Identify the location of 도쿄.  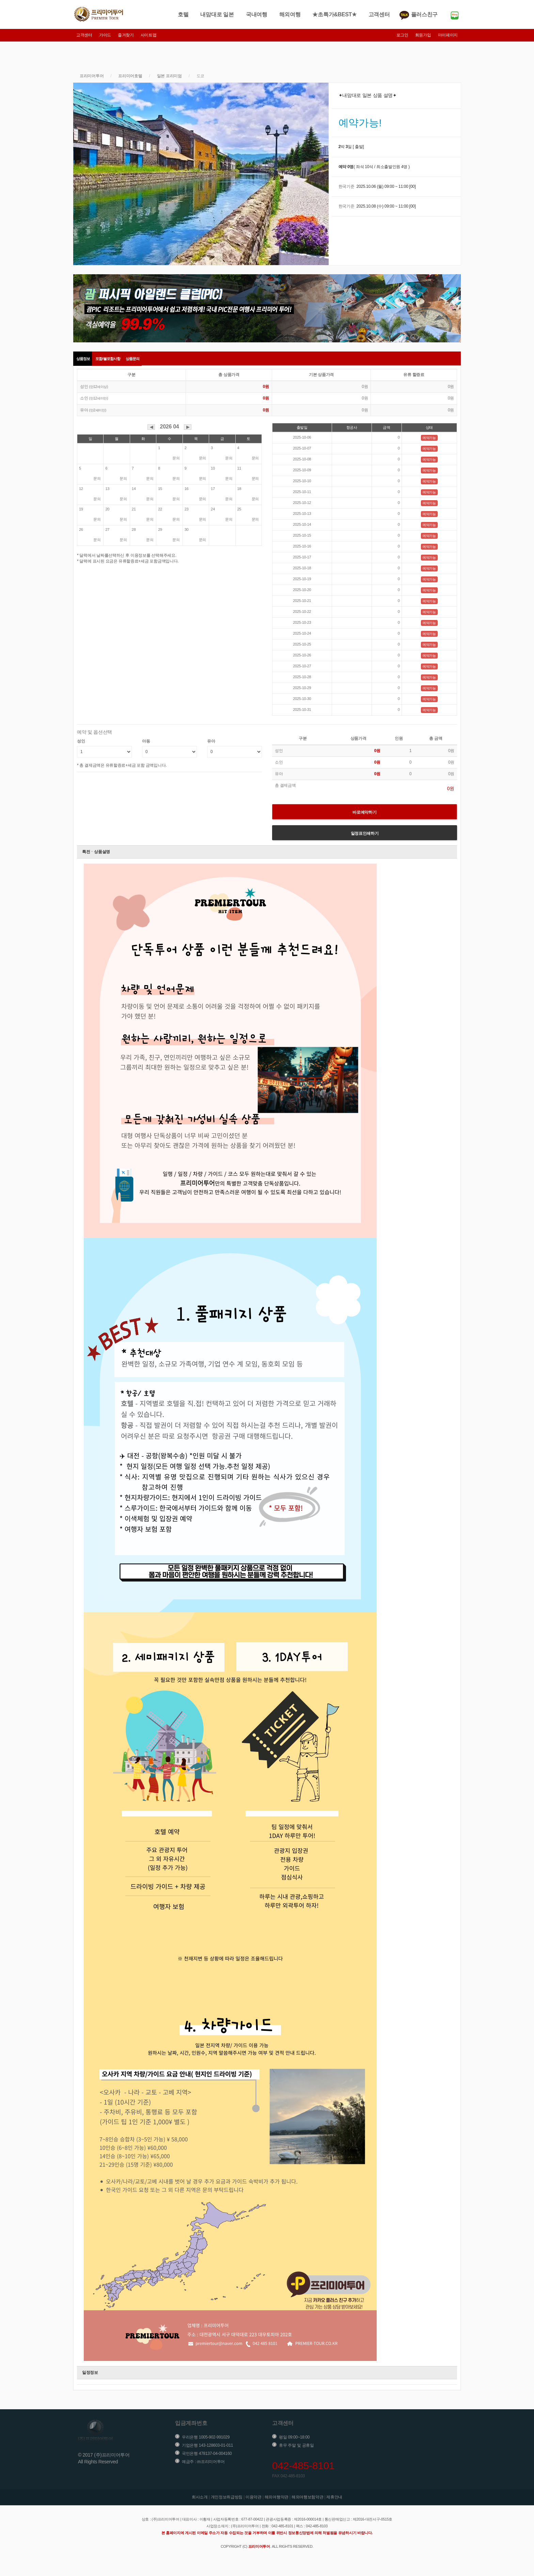
(200, 76).